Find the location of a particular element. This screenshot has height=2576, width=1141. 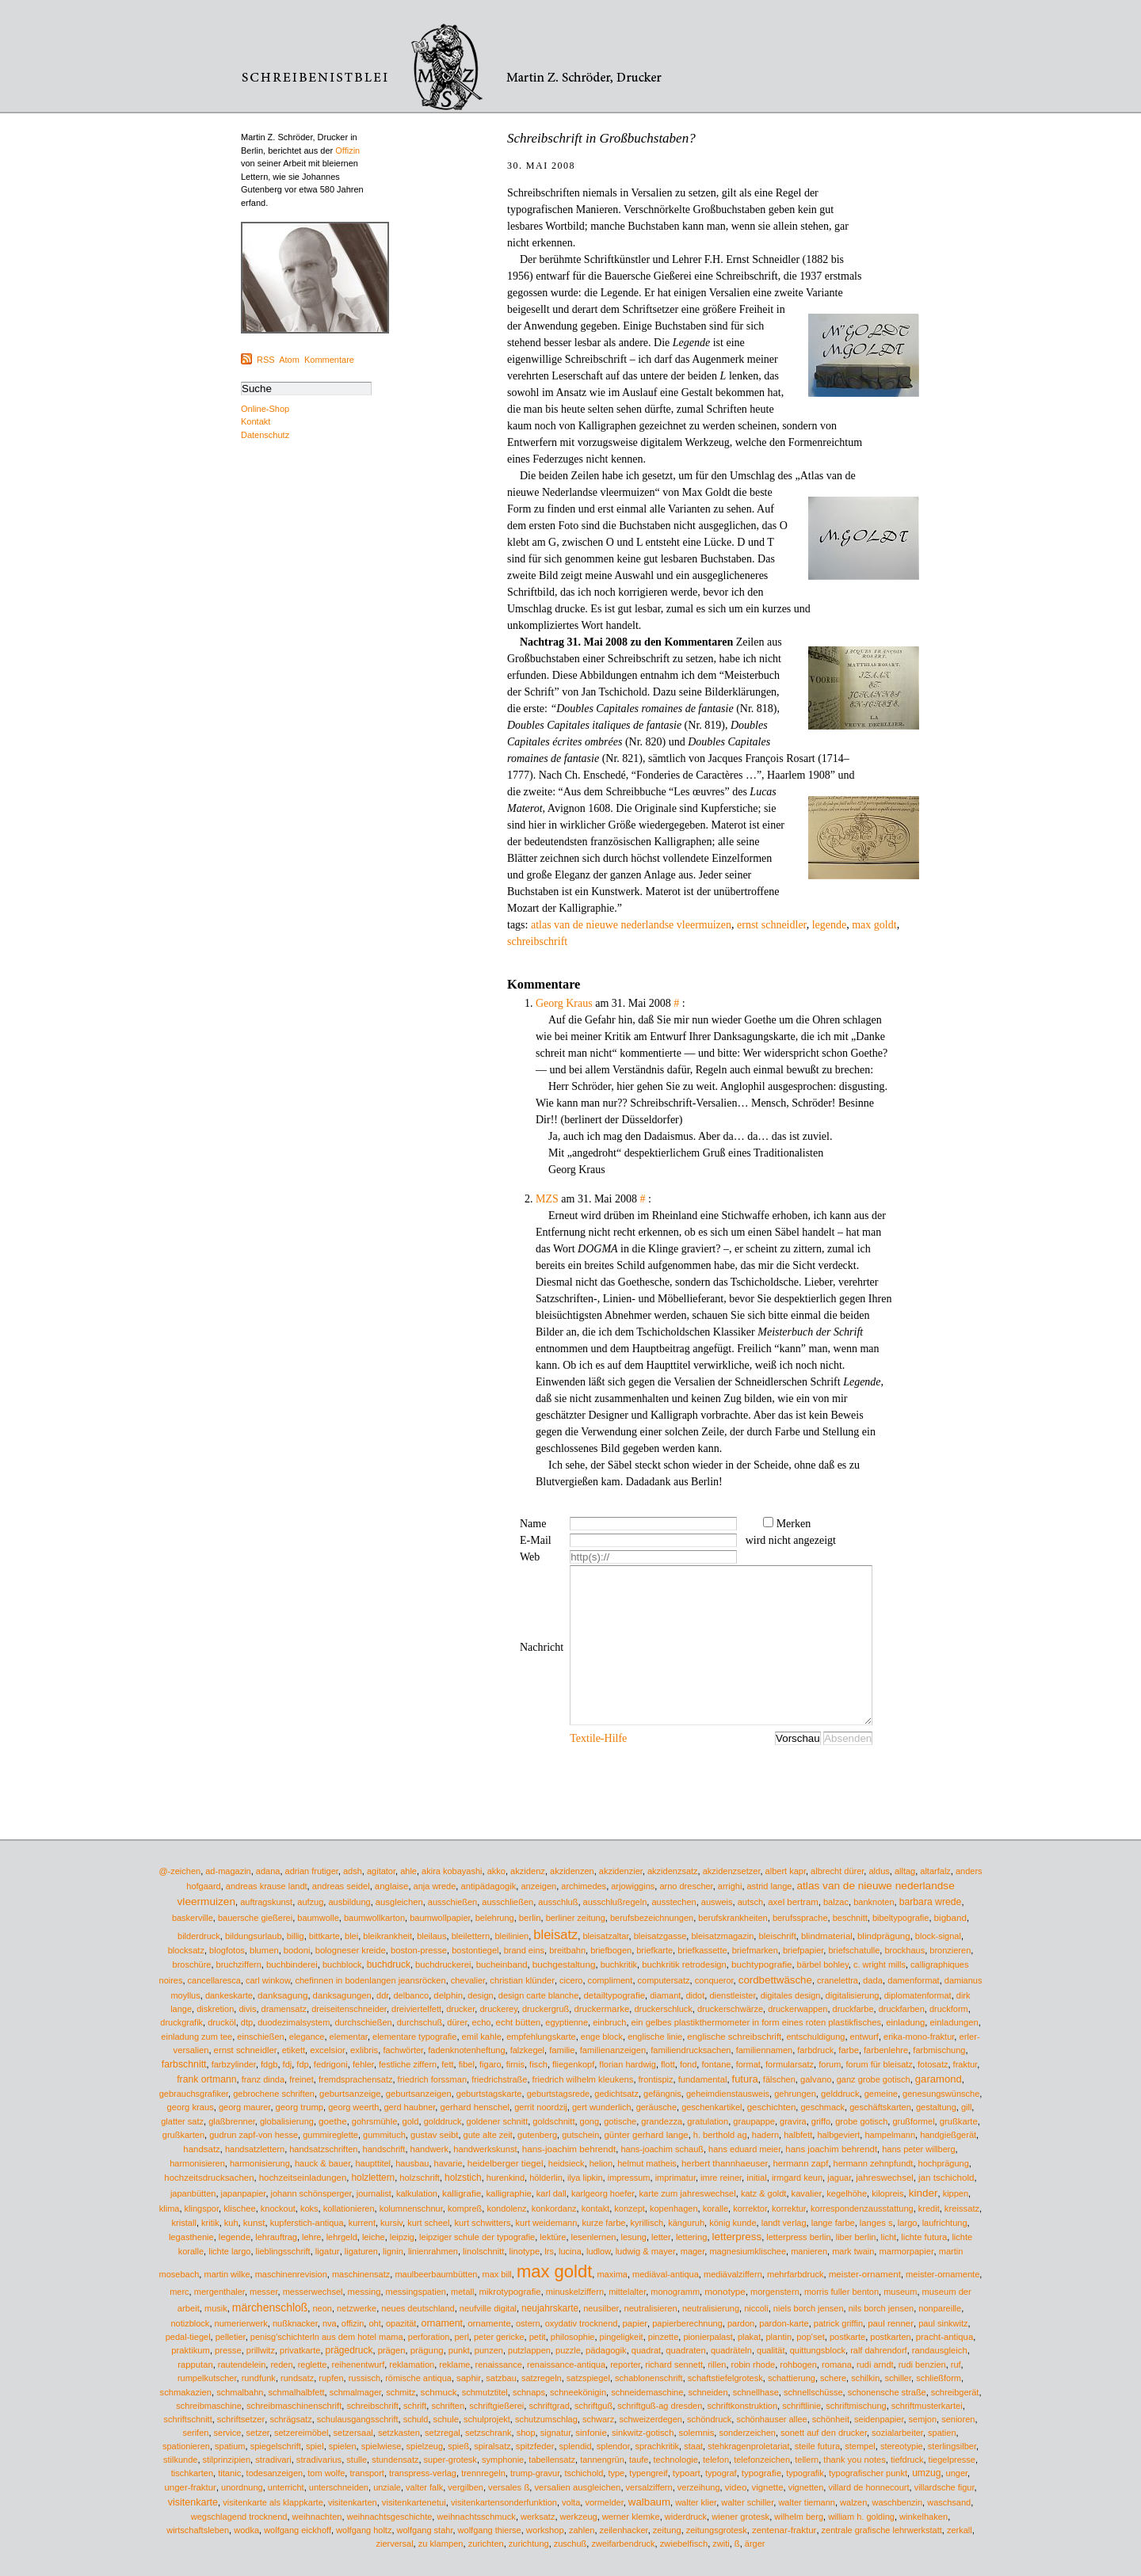

hampelmann is located at coordinates (889, 2135).